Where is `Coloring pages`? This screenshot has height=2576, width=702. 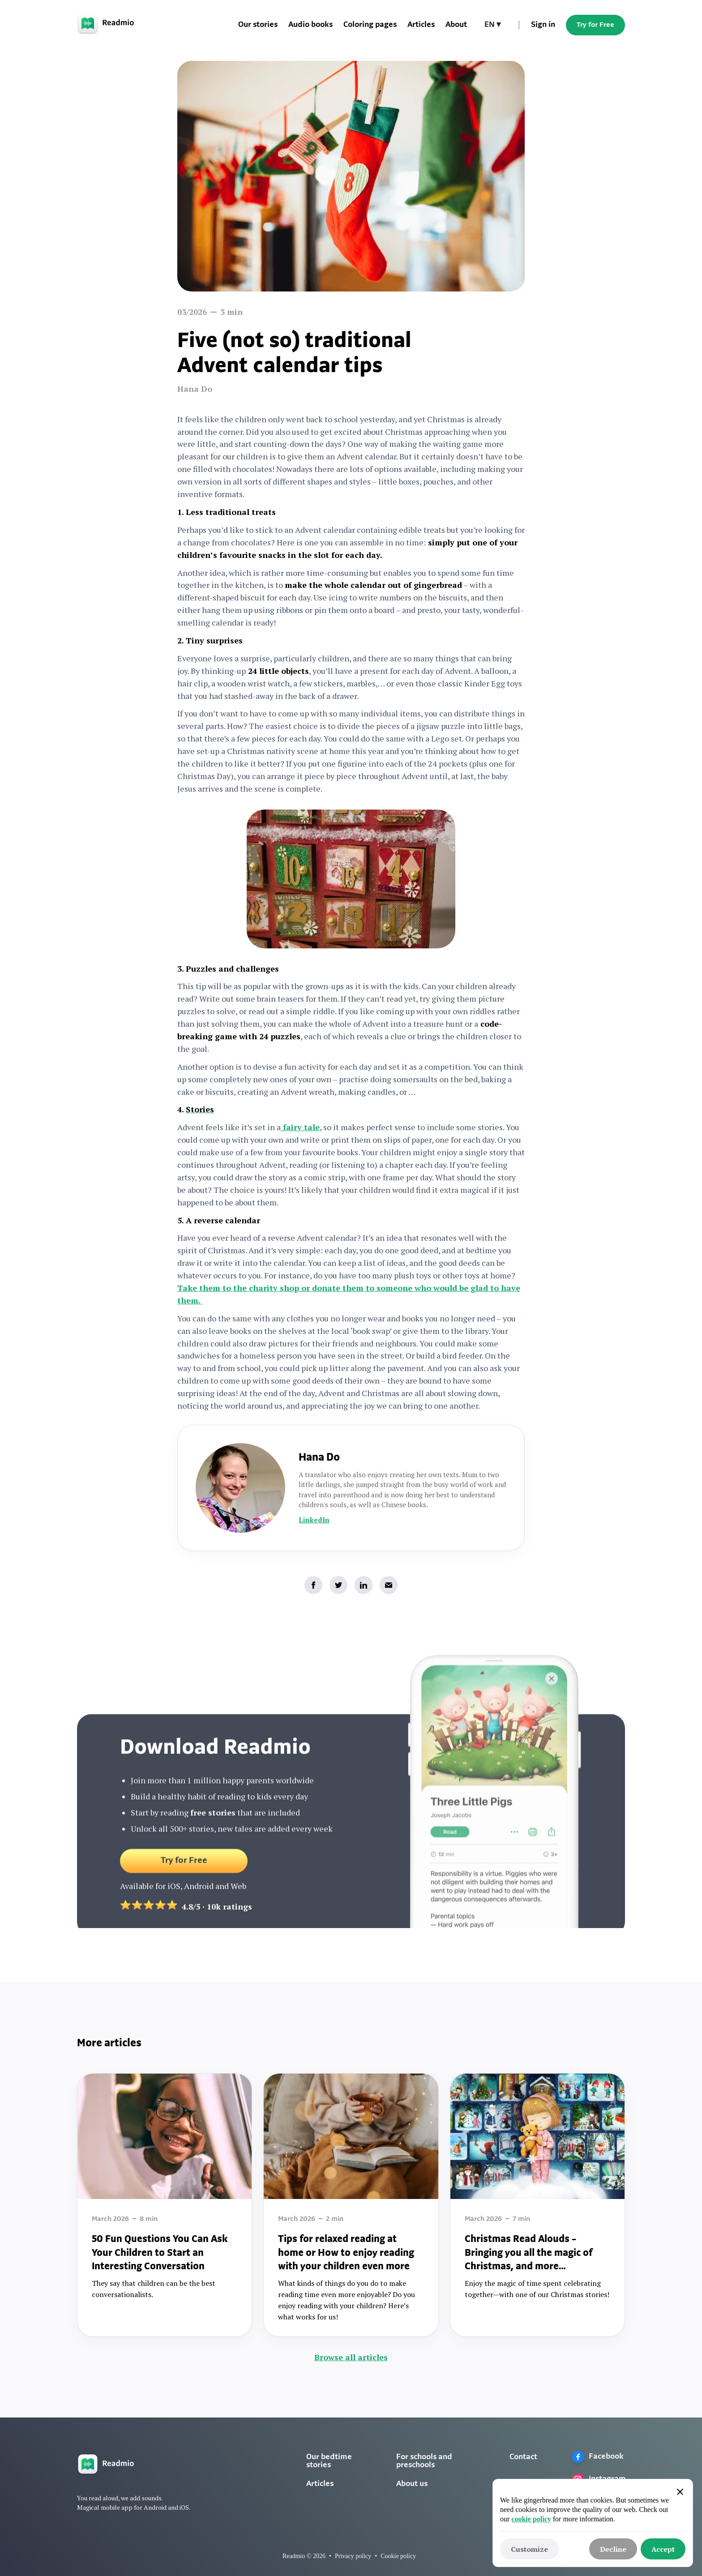 Coloring pages is located at coordinates (370, 25).